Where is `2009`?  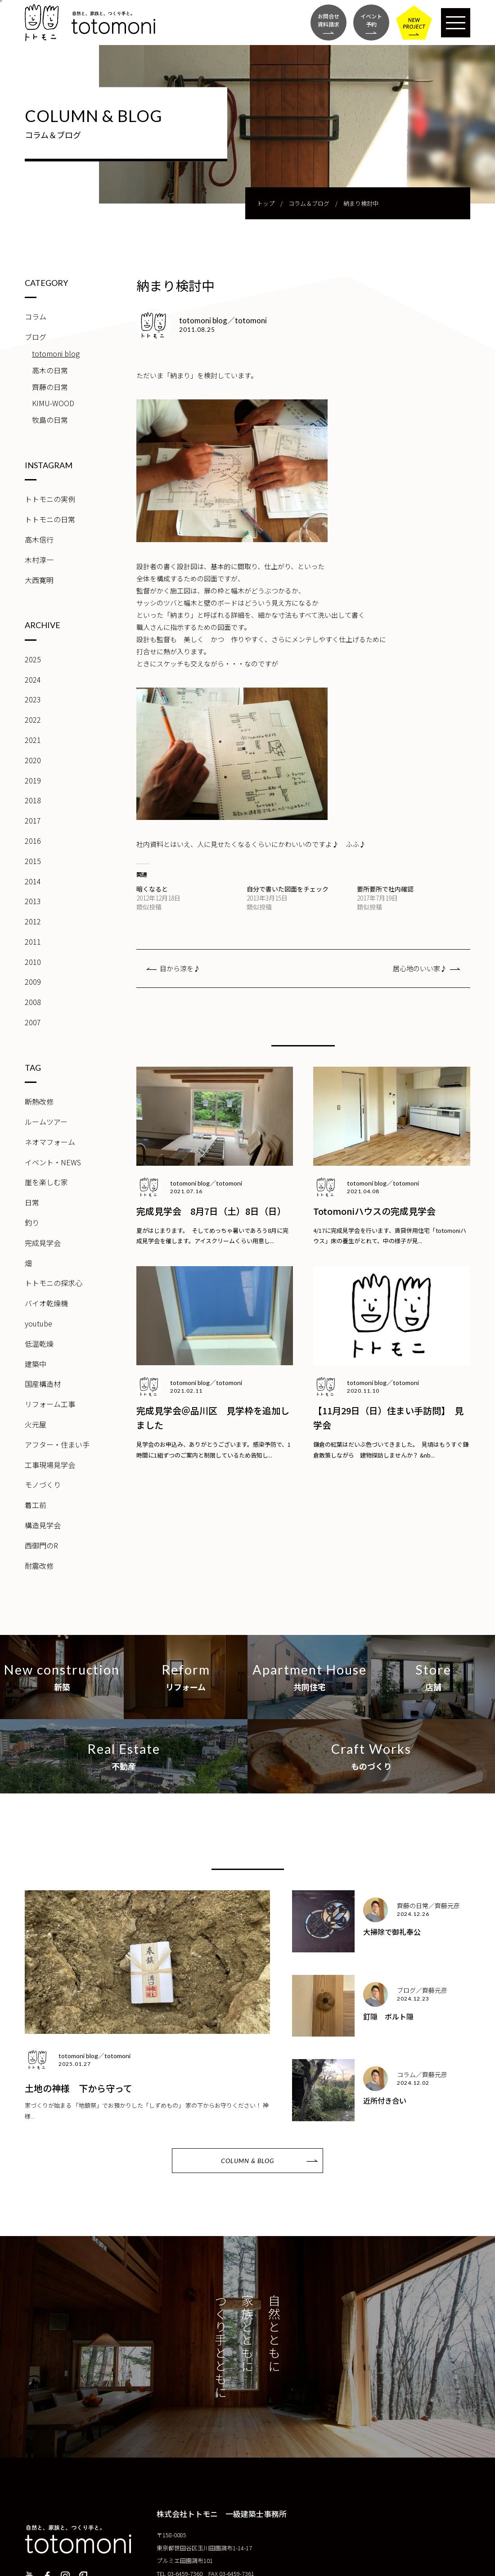 2009 is located at coordinates (33, 981).